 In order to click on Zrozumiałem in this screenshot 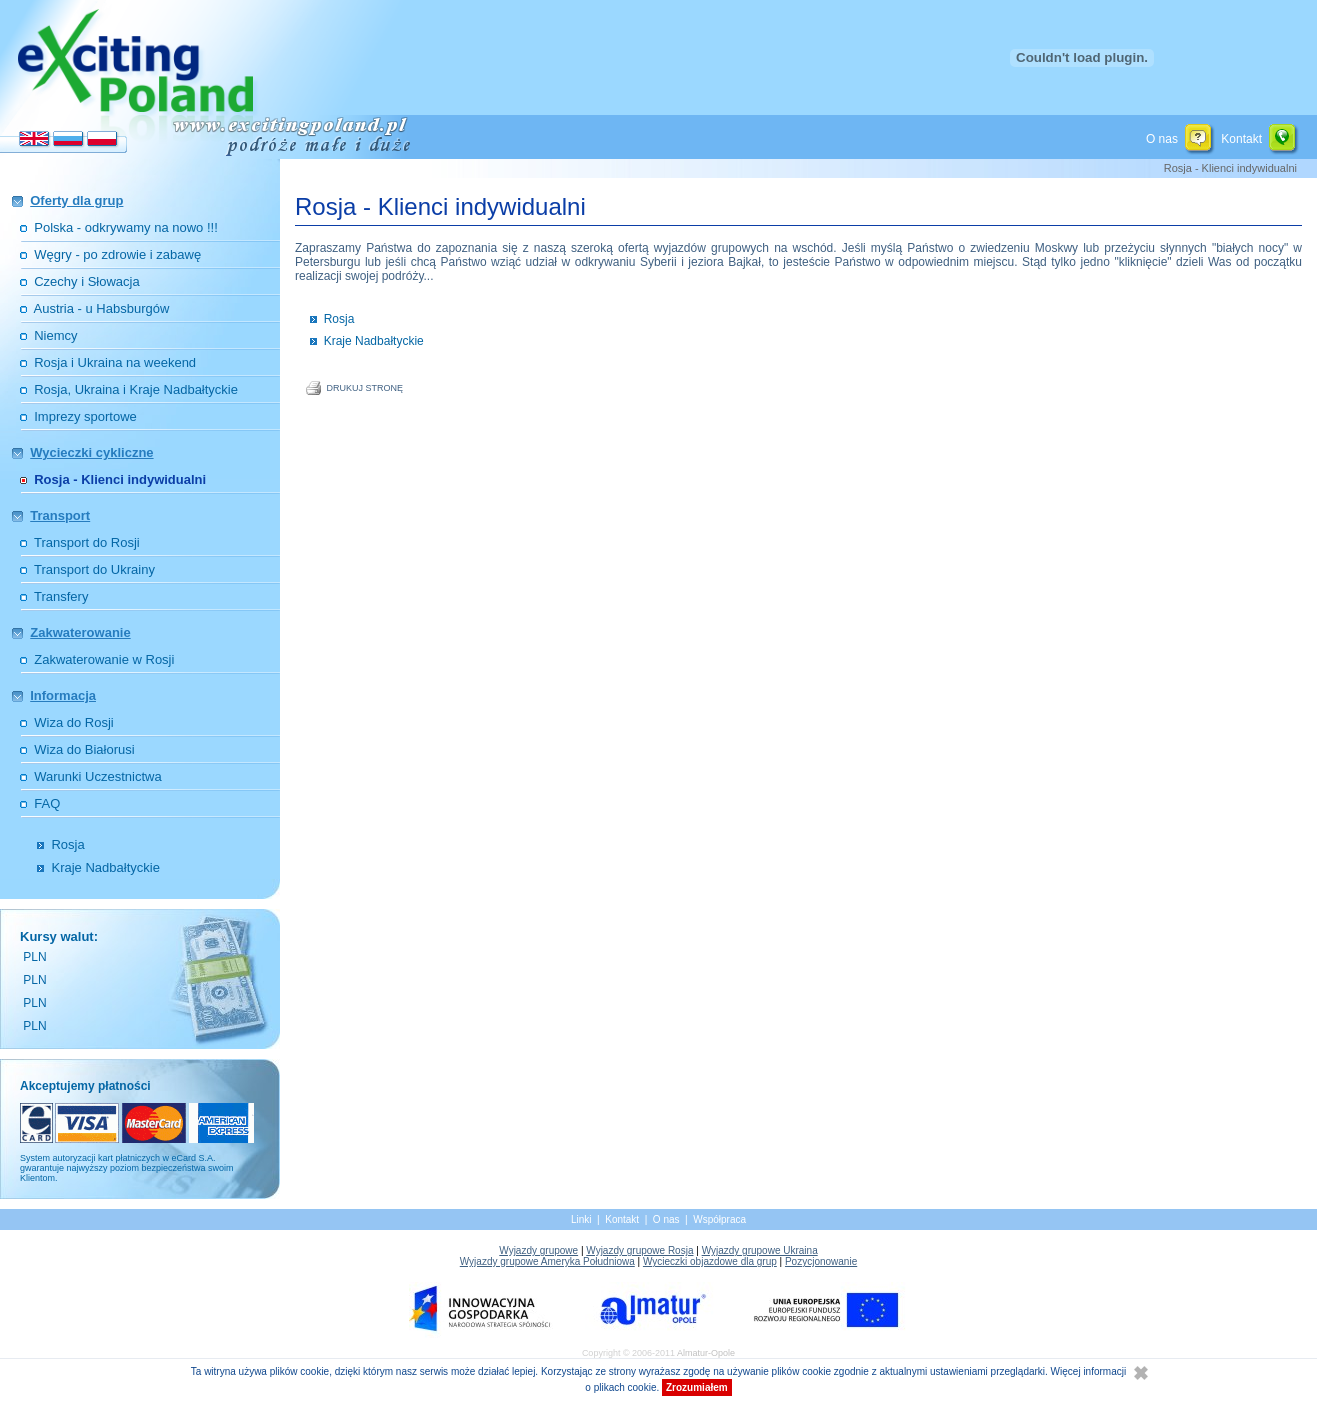, I will do `click(697, 1387)`.